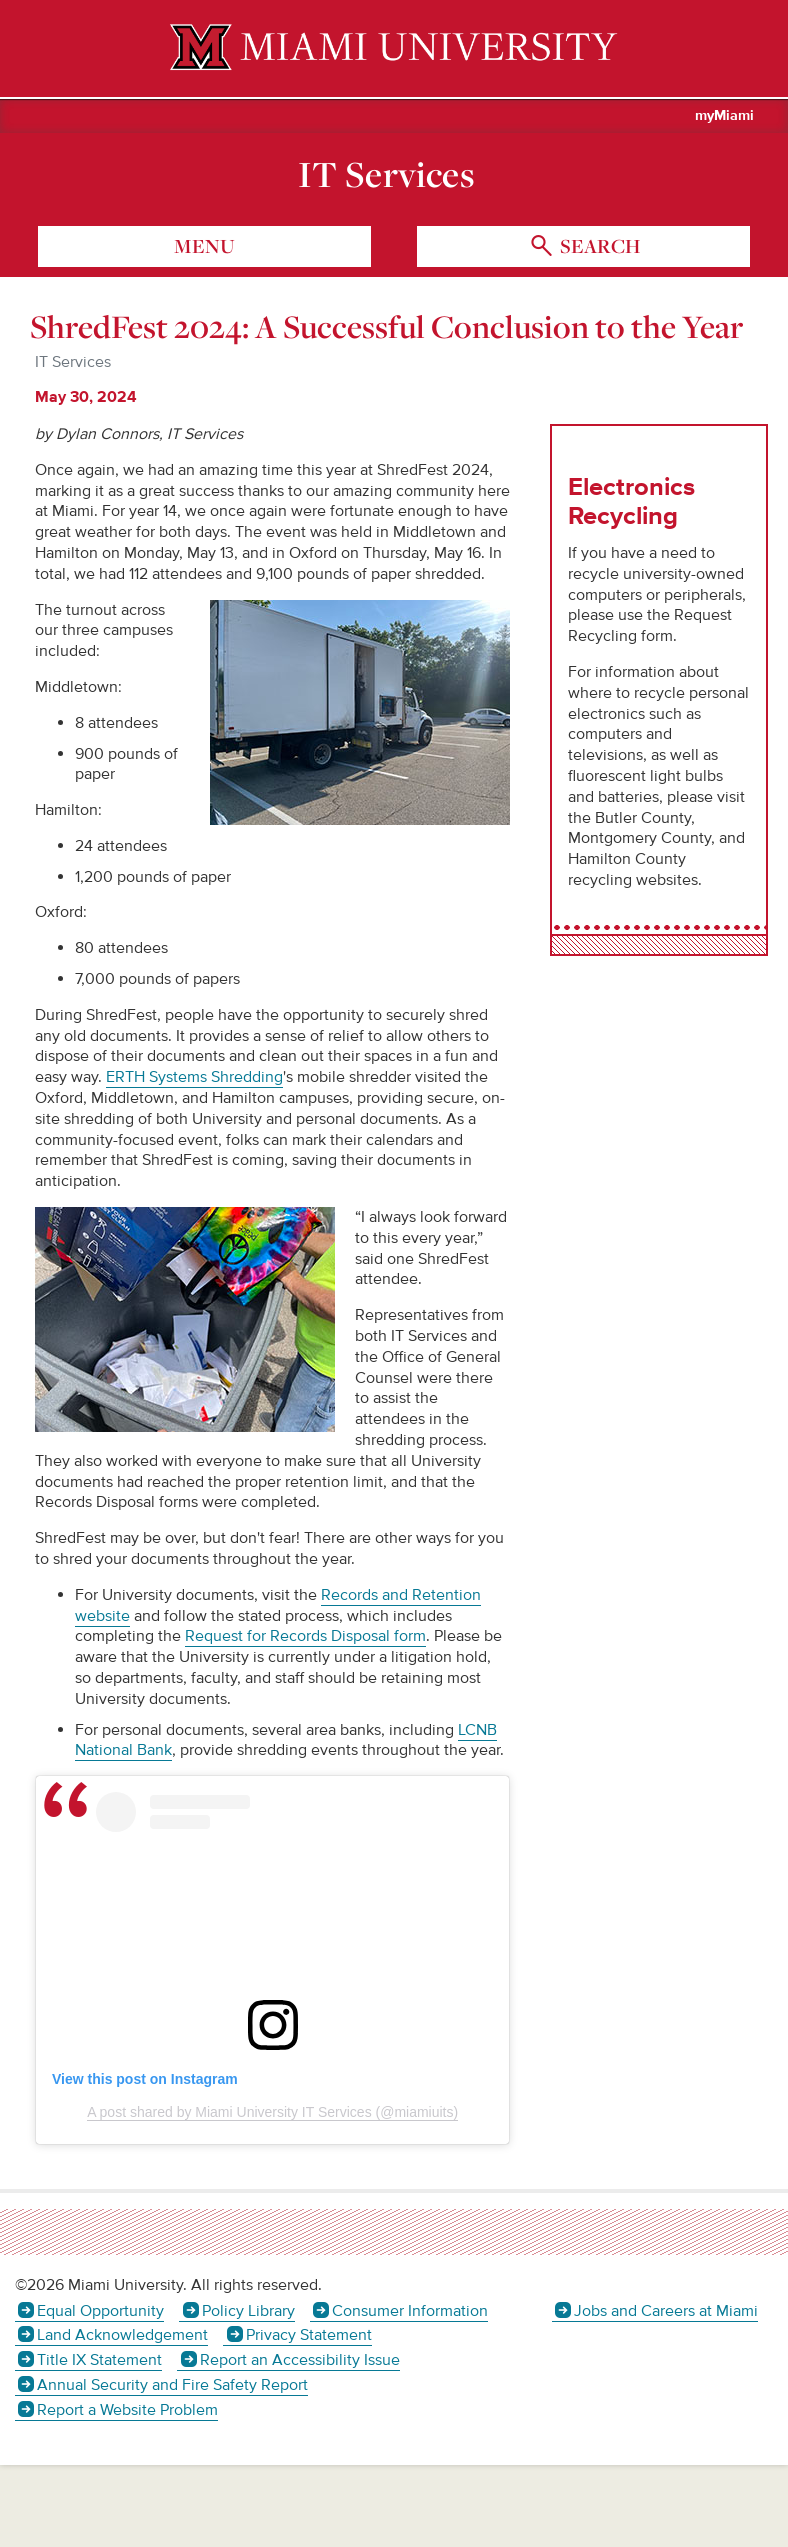 This screenshot has height=2547, width=788. What do you see at coordinates (386, 174) in the screenshot?
I see `IT Services` at bounding box center [386, 174].